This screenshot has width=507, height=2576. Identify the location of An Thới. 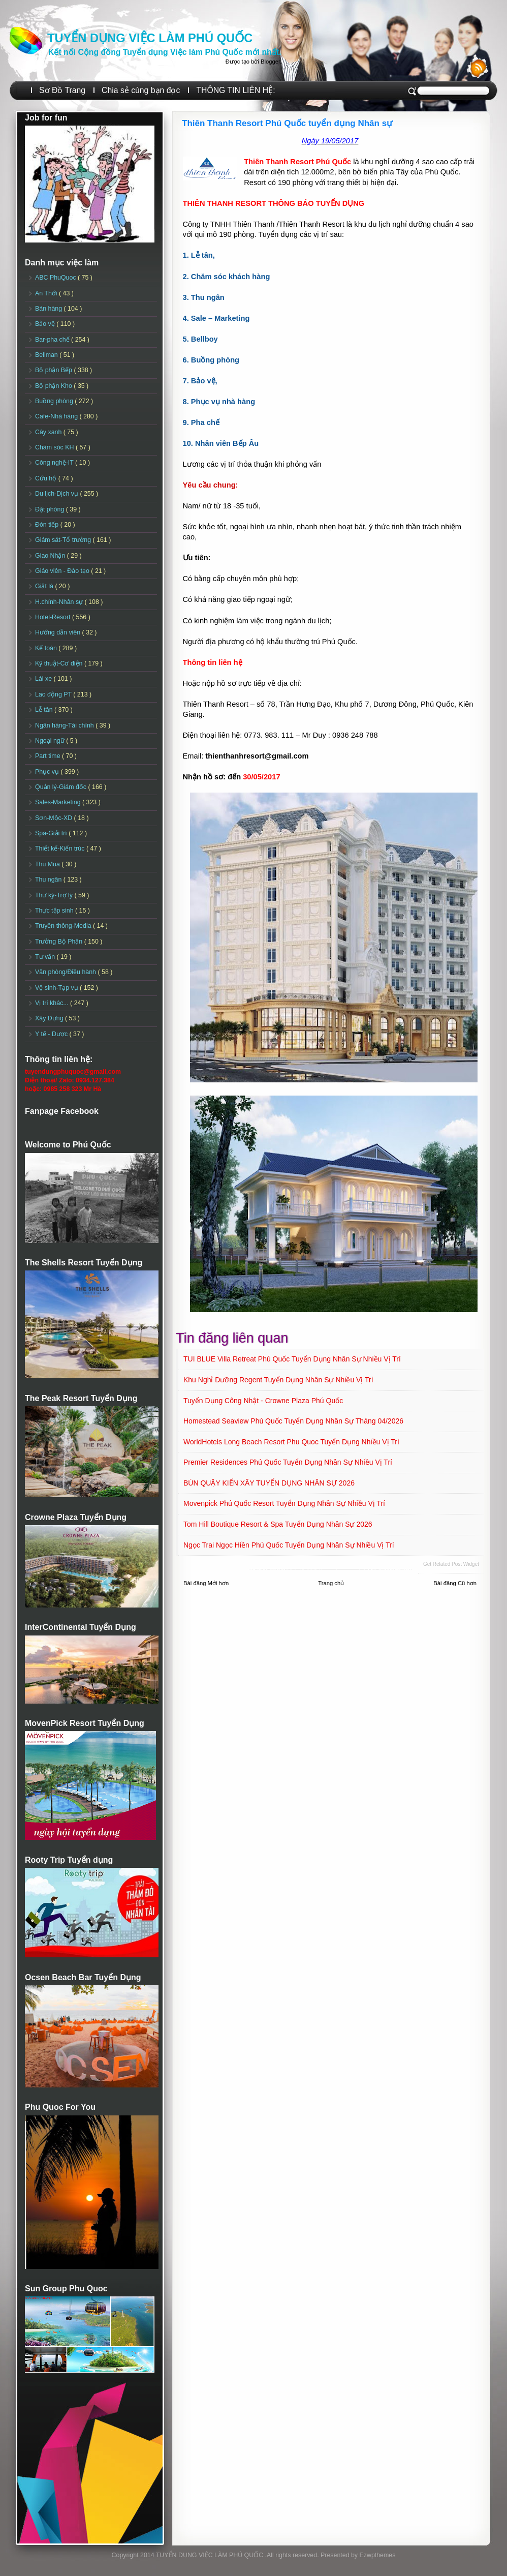
(47, 293).